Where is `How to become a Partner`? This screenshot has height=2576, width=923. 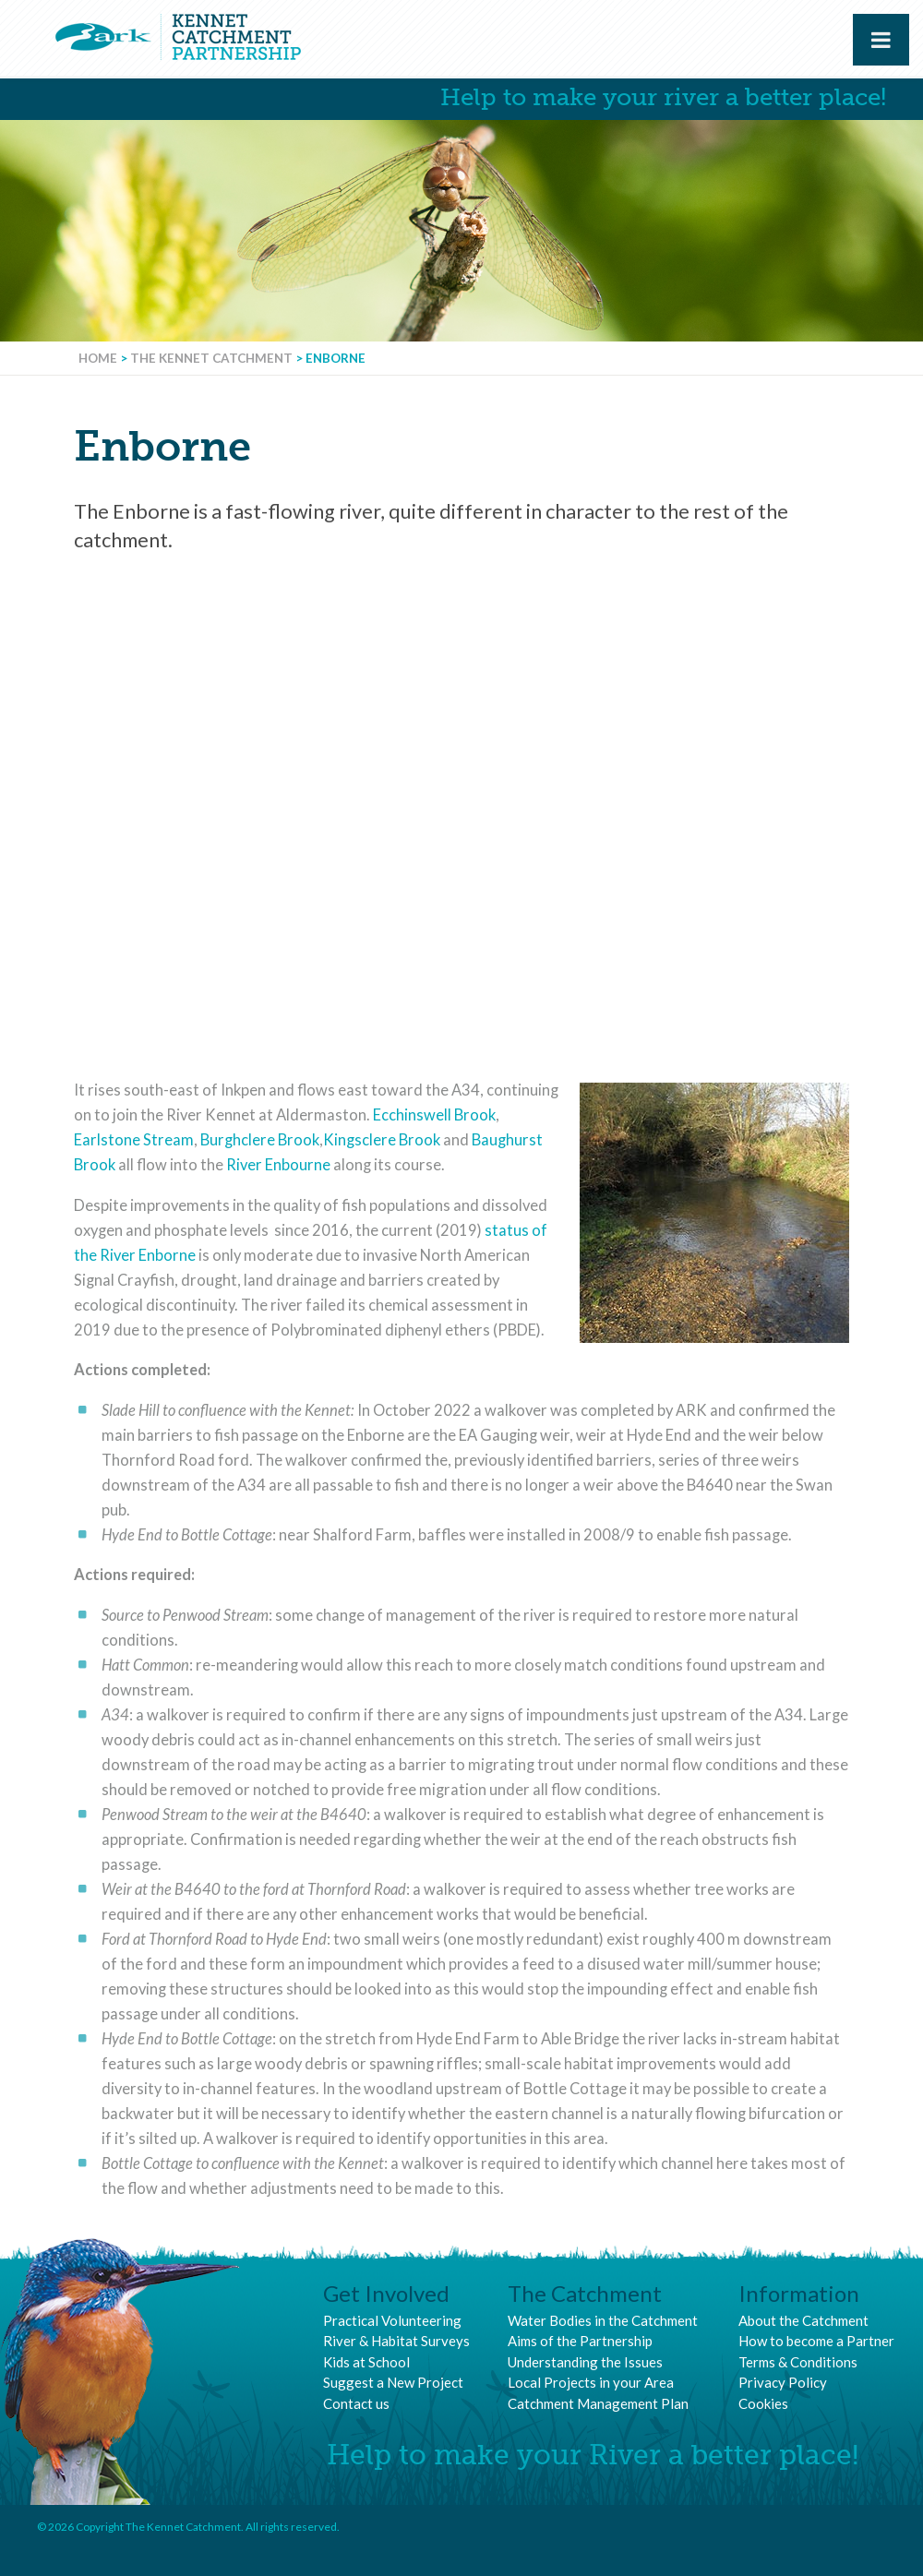 How to become a Partner is located at coordinates (816, 2340).